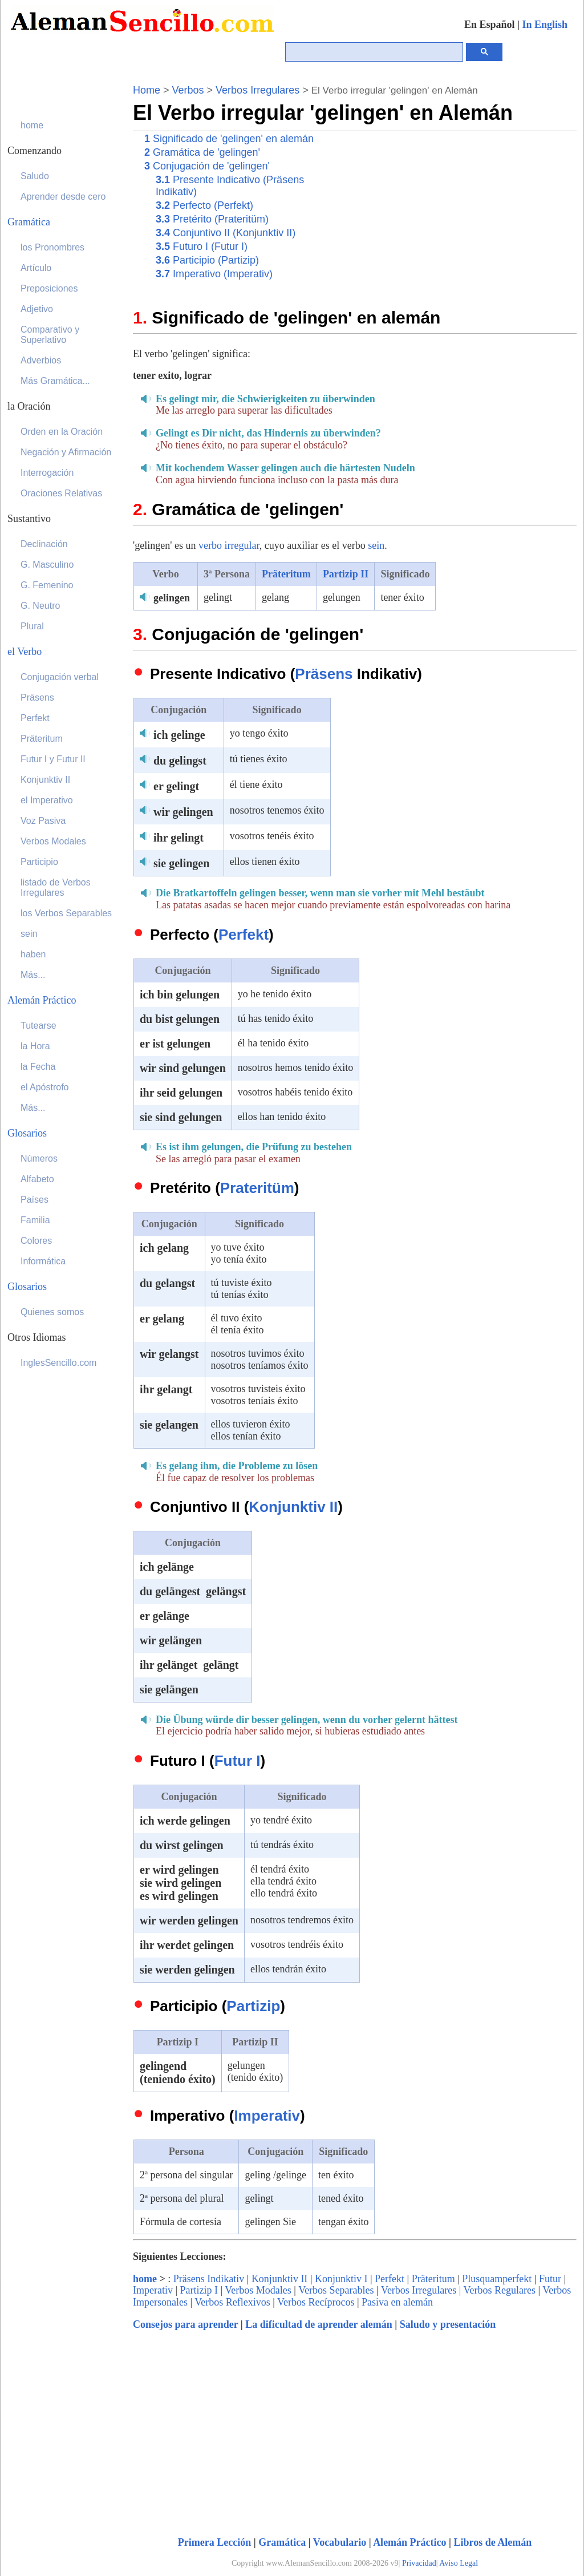 The image size is (584, 2576). What do you see at coordinates (56, 887) in the screenshot?
I see `listado de Verbos Irregulares` at bounding box center [56, 887].